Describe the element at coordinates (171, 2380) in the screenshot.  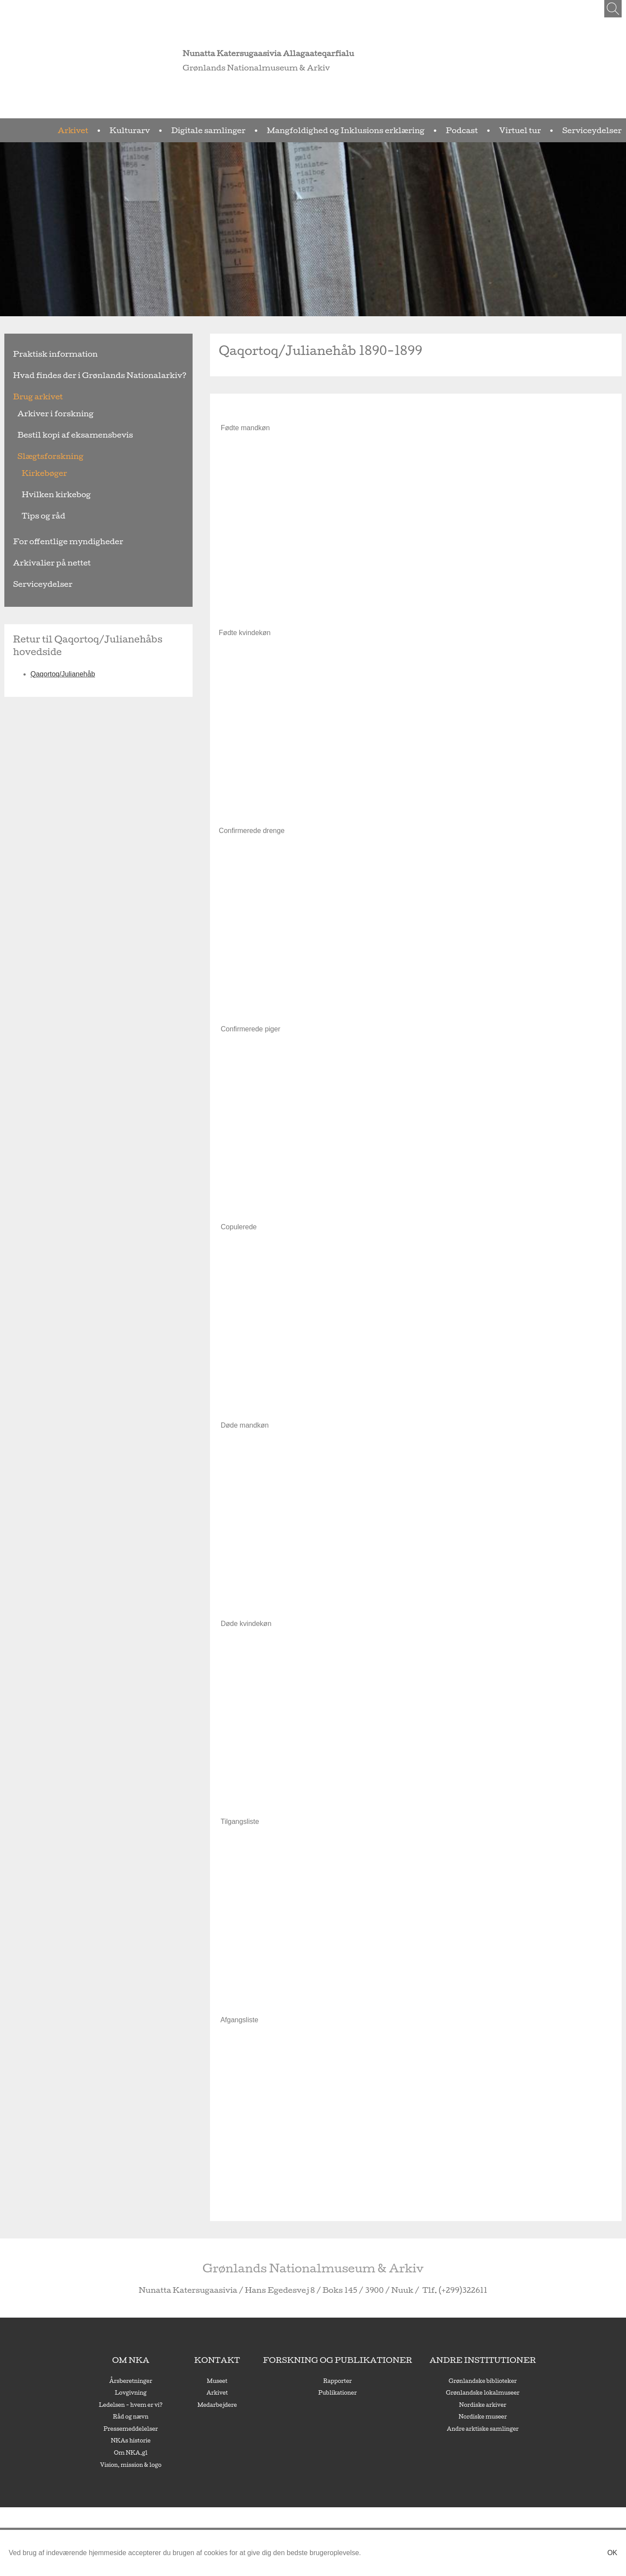
I see `Årsberetninger` at that location.